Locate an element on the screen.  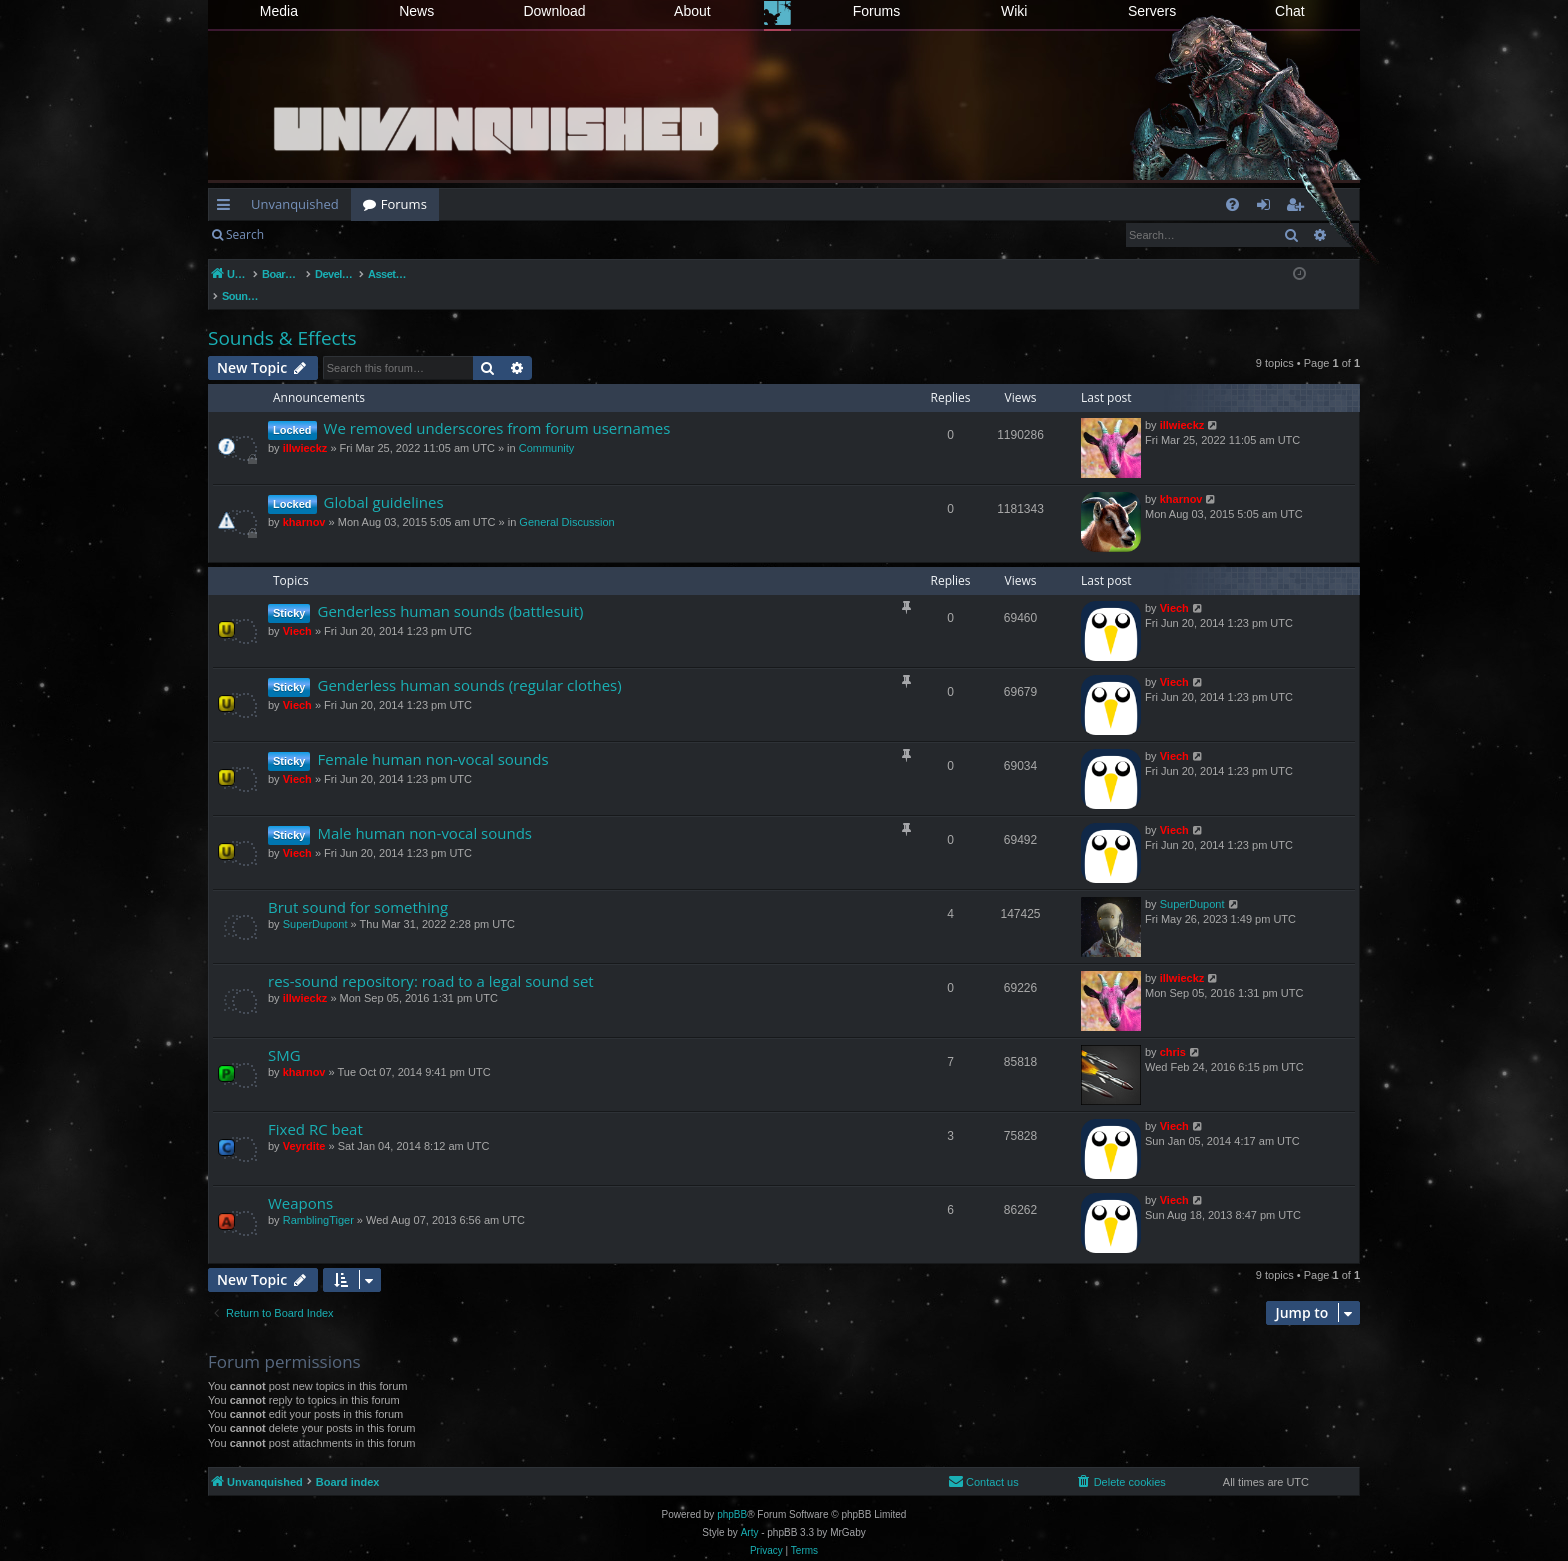
[menuitem] is located at coordinates (1232, 204).